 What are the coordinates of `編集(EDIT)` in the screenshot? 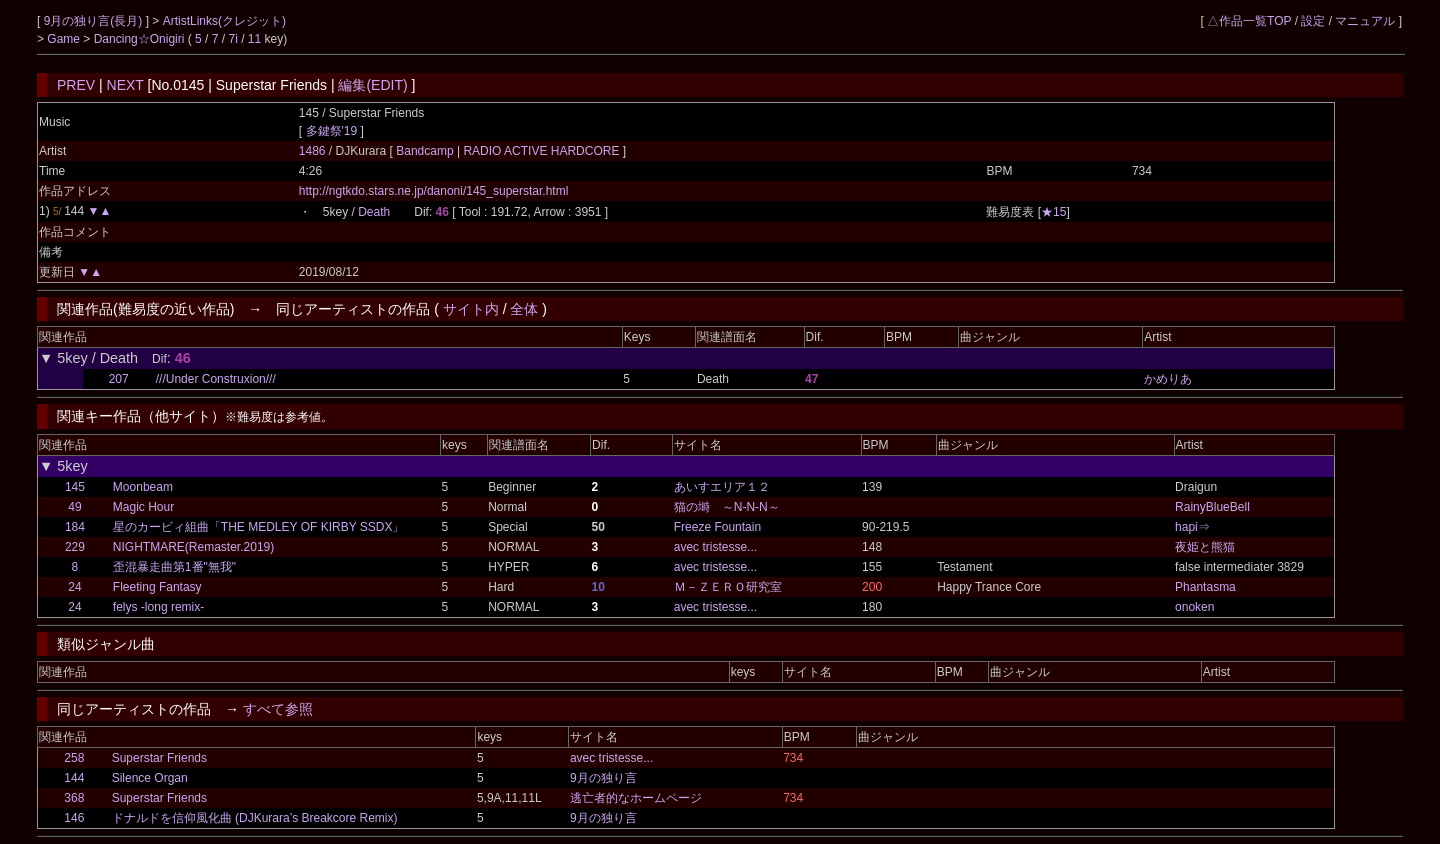 It's located at (372, 85).